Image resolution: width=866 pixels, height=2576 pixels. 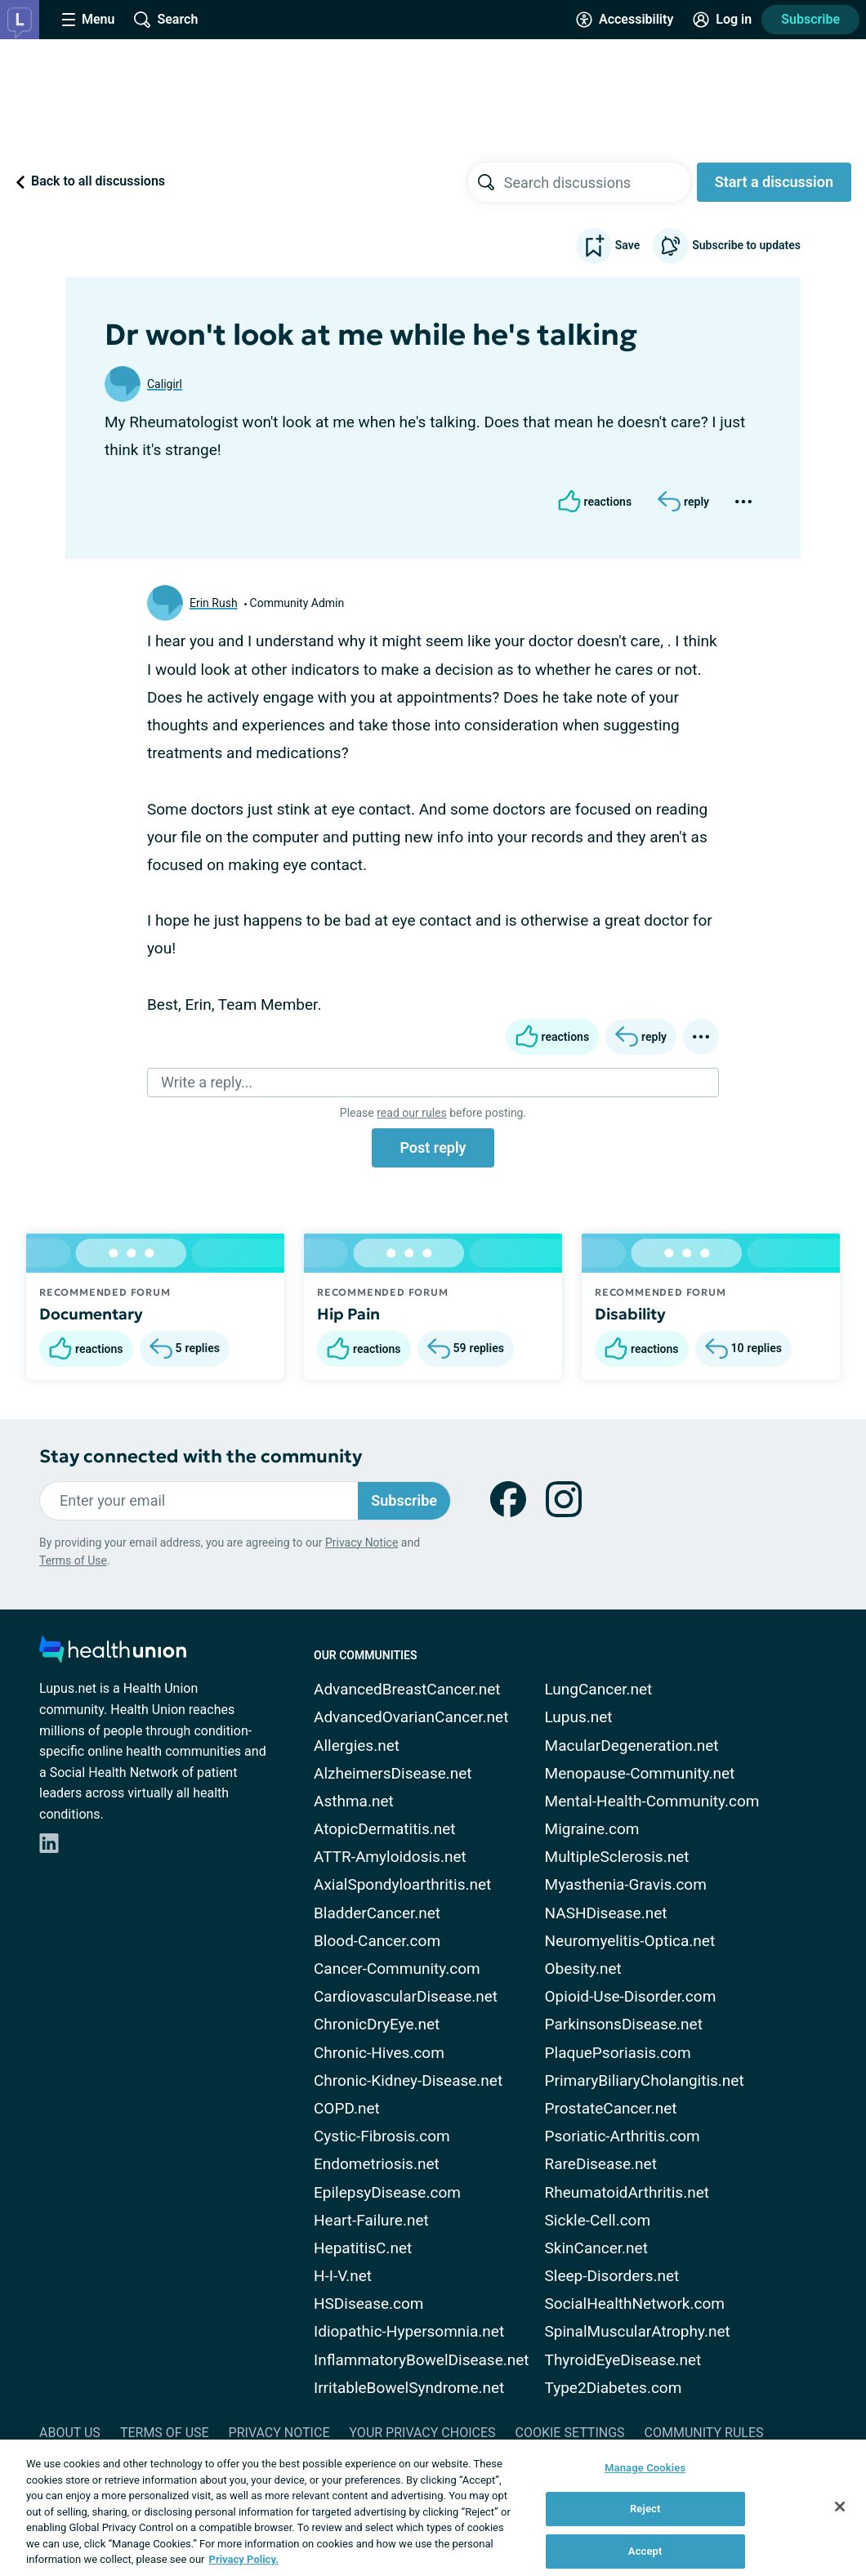 I want to click on Sleep-Disorders.net, so click(x=612, y=2275).